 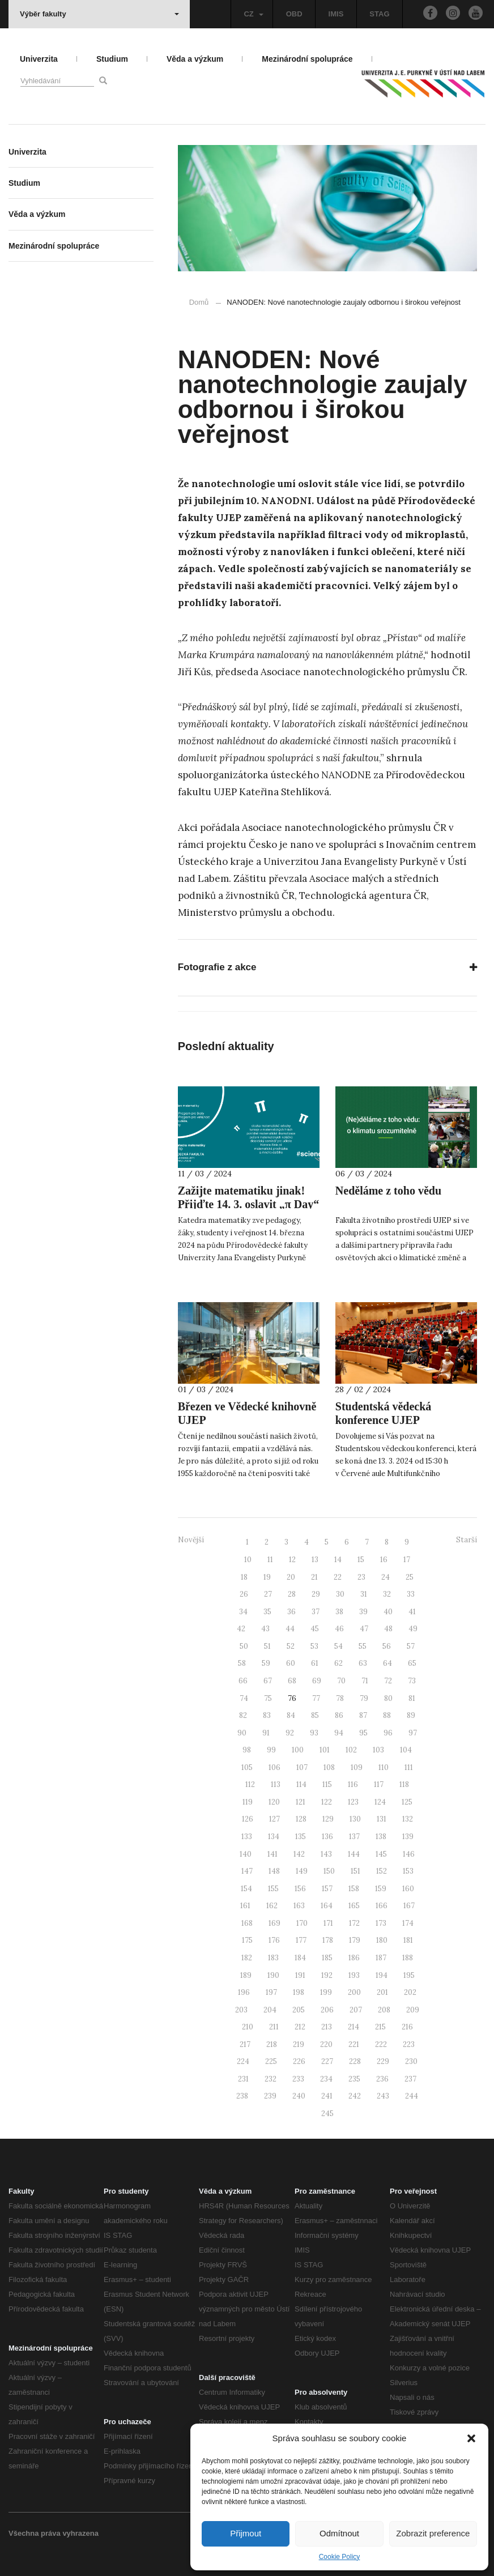 What do you see at coordinates (298, 2044) in the screenshot?
I see `219` at bounding box center [298, 2044].